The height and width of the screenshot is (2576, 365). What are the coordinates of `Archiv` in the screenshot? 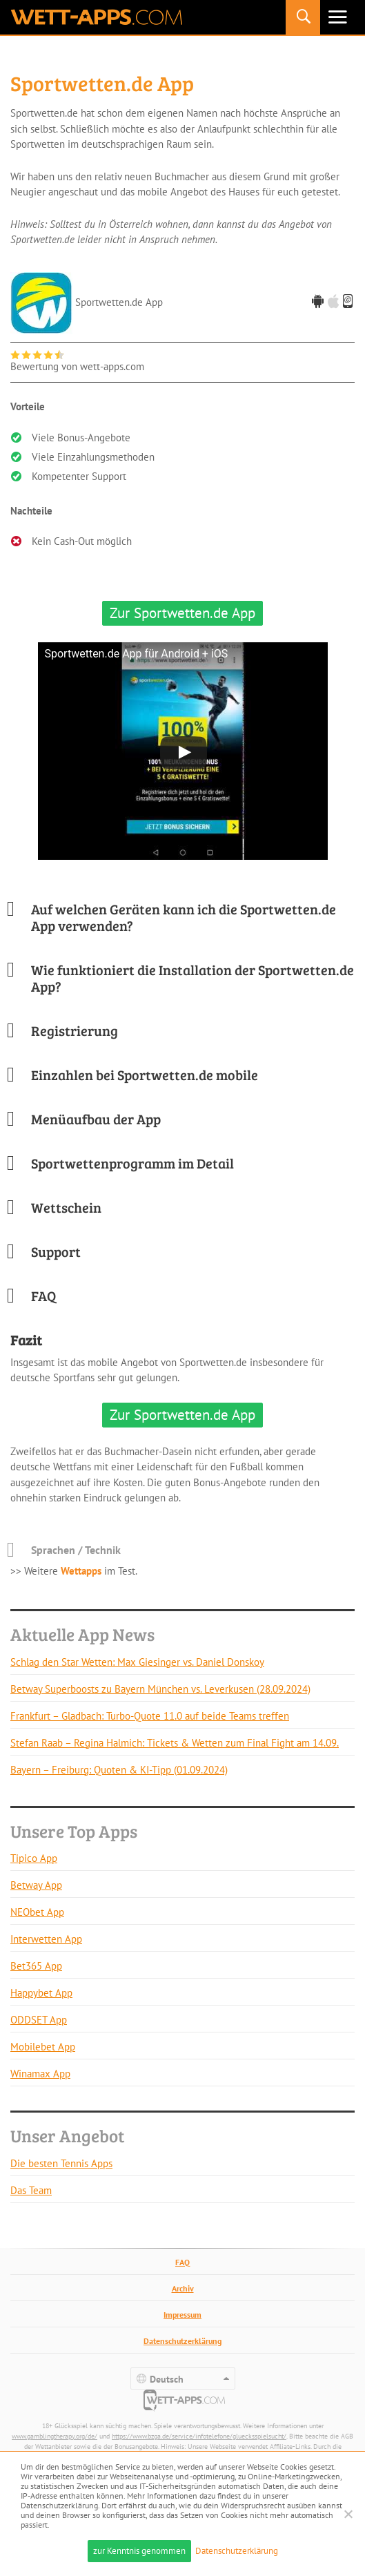 It's located at (183, 2288).